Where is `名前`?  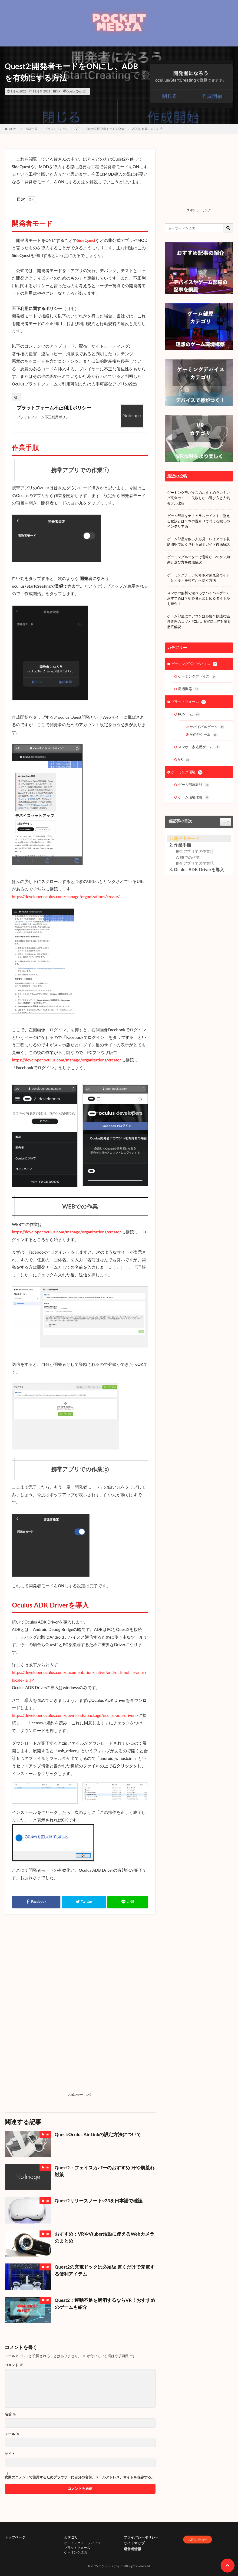
名前 is located at coordinates (10, 2414).